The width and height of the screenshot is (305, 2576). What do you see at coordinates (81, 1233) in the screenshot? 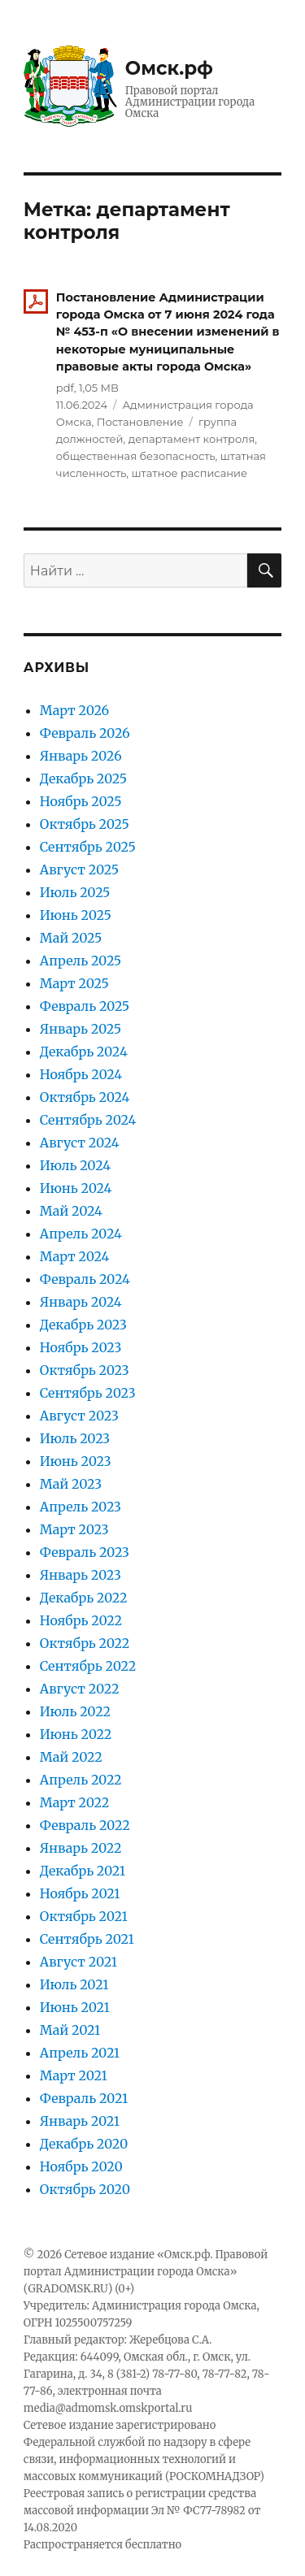
I see `Апрель 2024` at bounding box center [81, 1233].